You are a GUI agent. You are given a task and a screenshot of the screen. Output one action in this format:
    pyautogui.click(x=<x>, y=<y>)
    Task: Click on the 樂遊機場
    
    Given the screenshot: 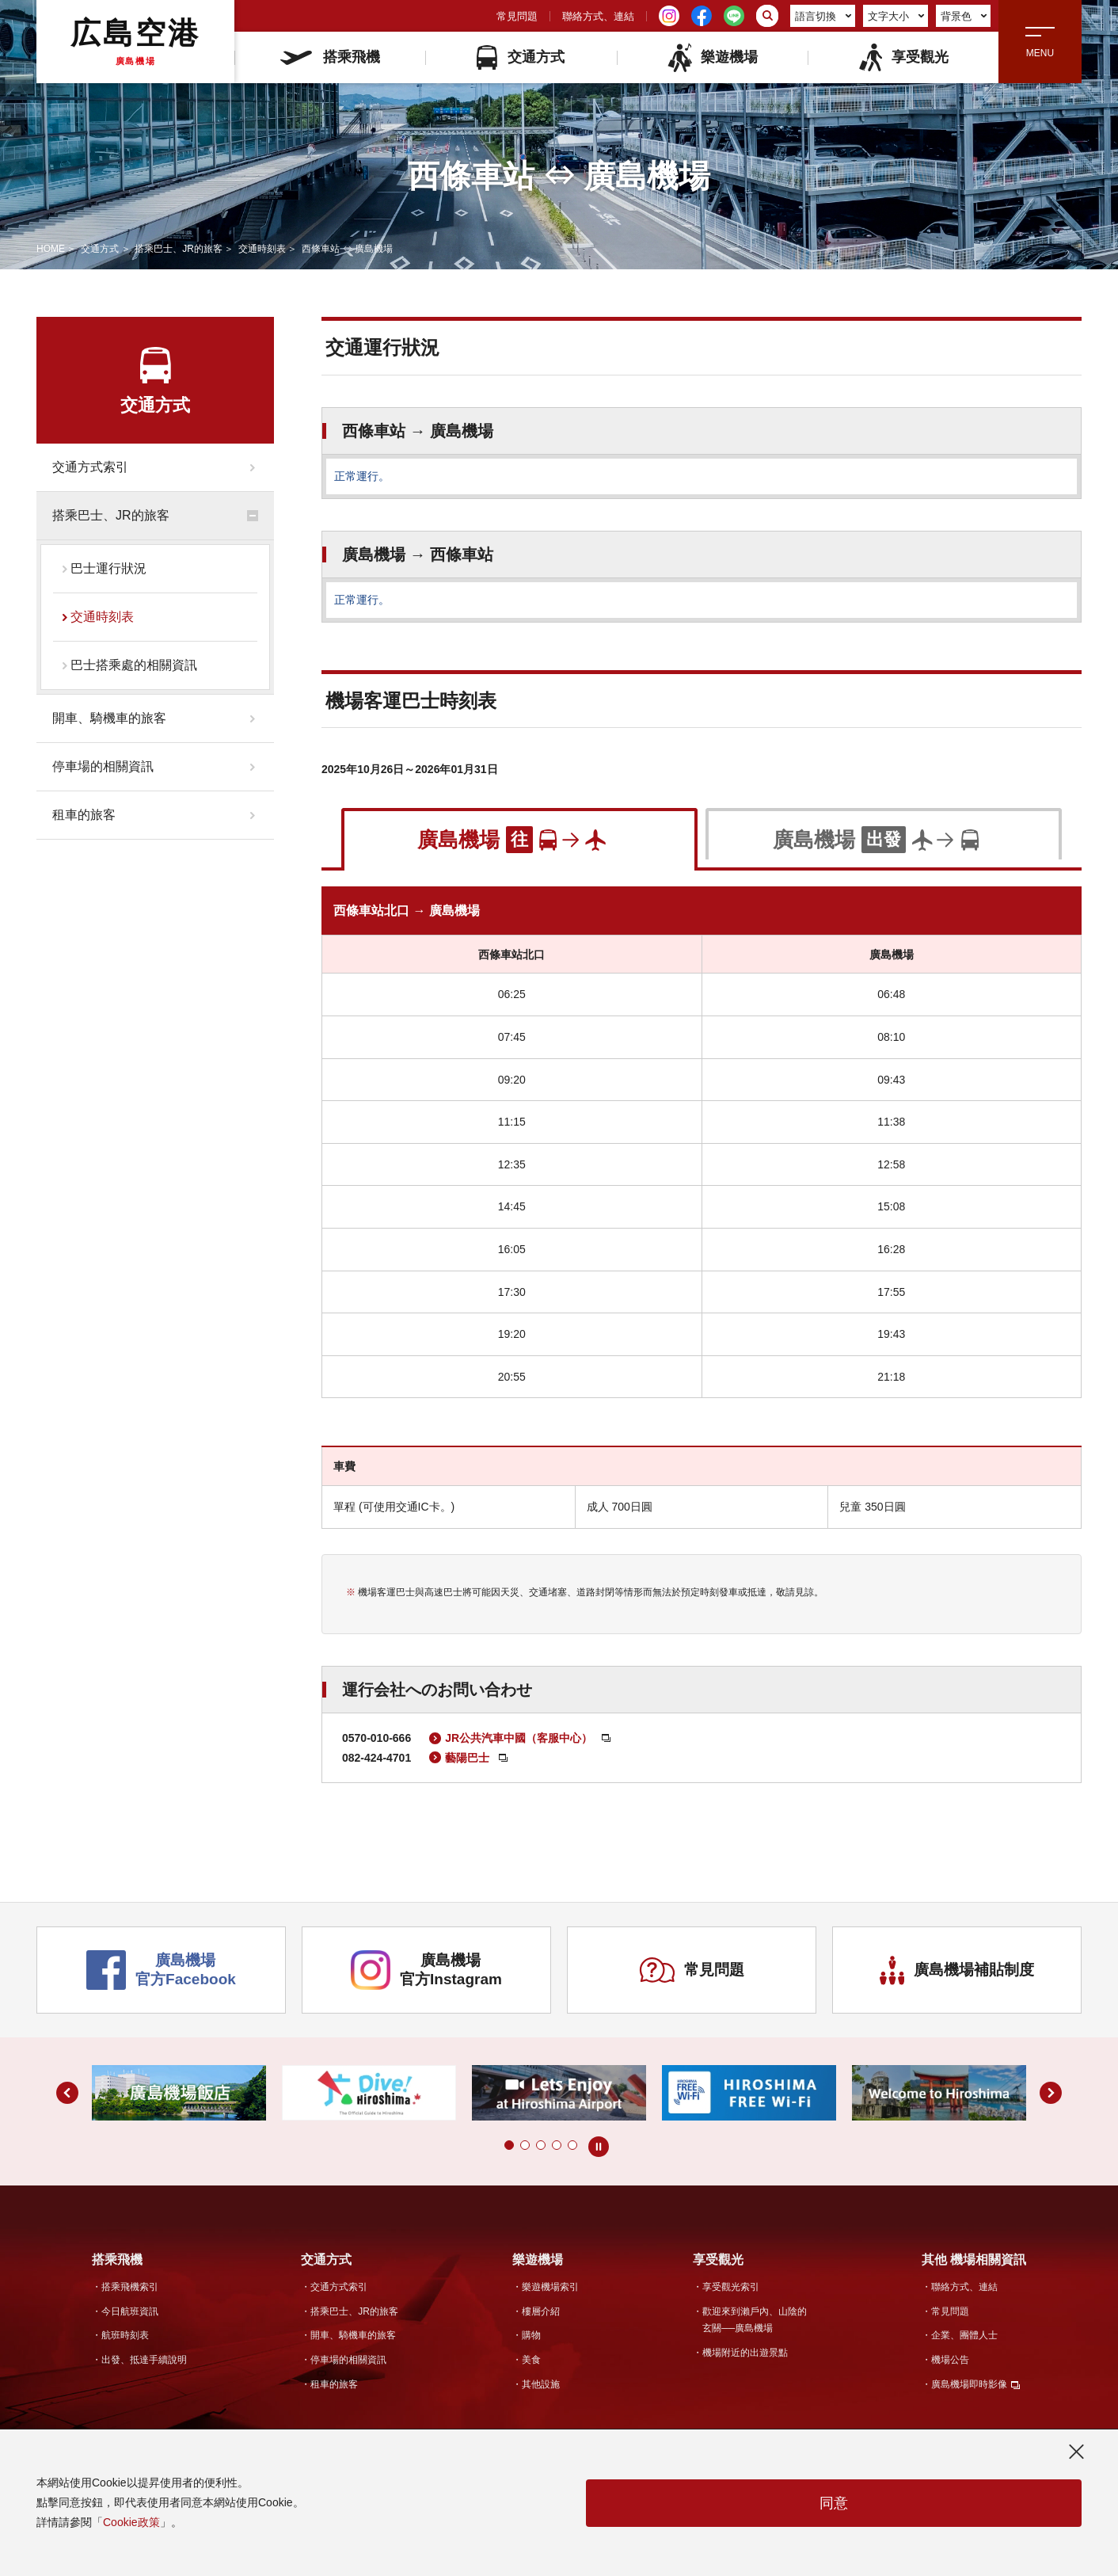 What is the action you would take?
    pyautogui.click(x=712, y=57)
    